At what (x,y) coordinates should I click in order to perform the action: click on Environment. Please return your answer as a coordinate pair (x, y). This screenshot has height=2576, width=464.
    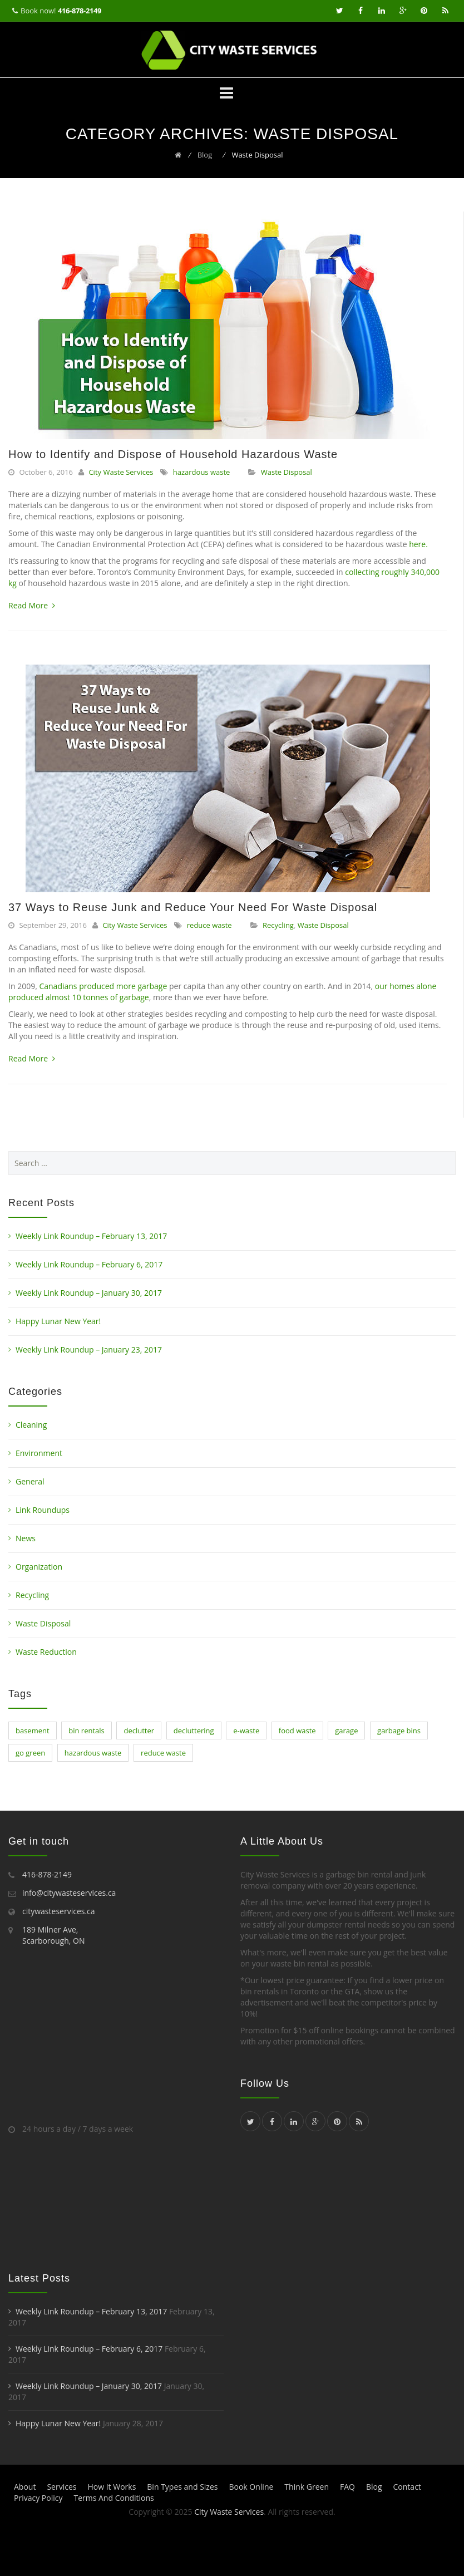
    Looking at the image, I should click on (39, 1453).